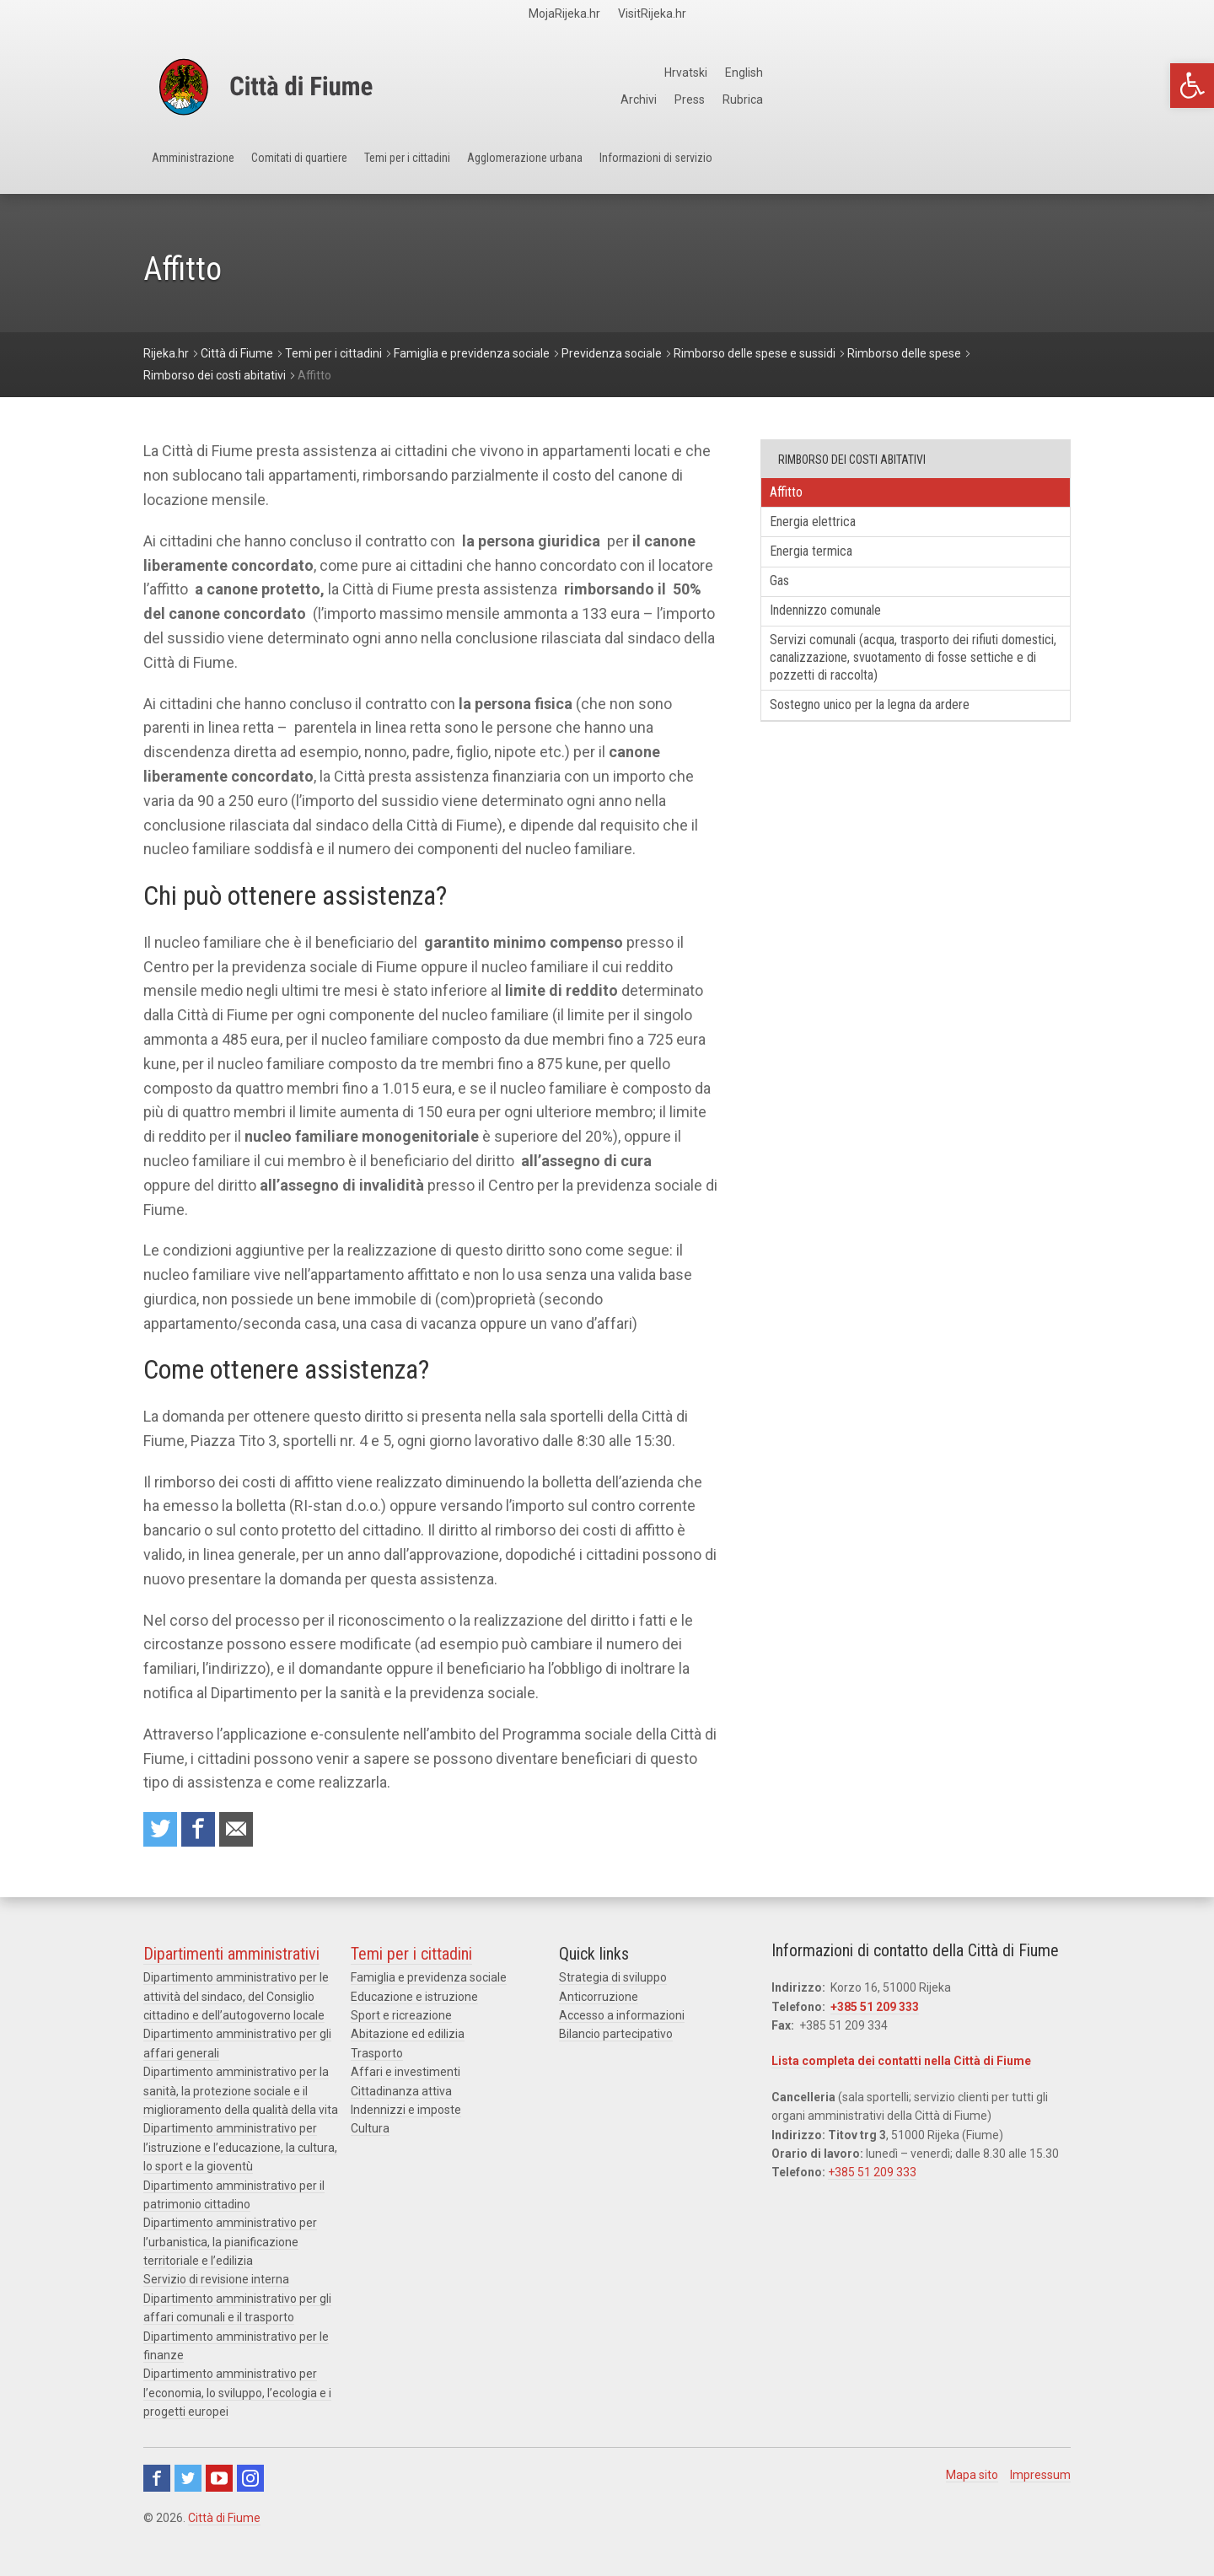  What do you see at coordinates (372, 169) in the screenshot?
I see `Comitati di quartiere` at bounding box center [372, 169].